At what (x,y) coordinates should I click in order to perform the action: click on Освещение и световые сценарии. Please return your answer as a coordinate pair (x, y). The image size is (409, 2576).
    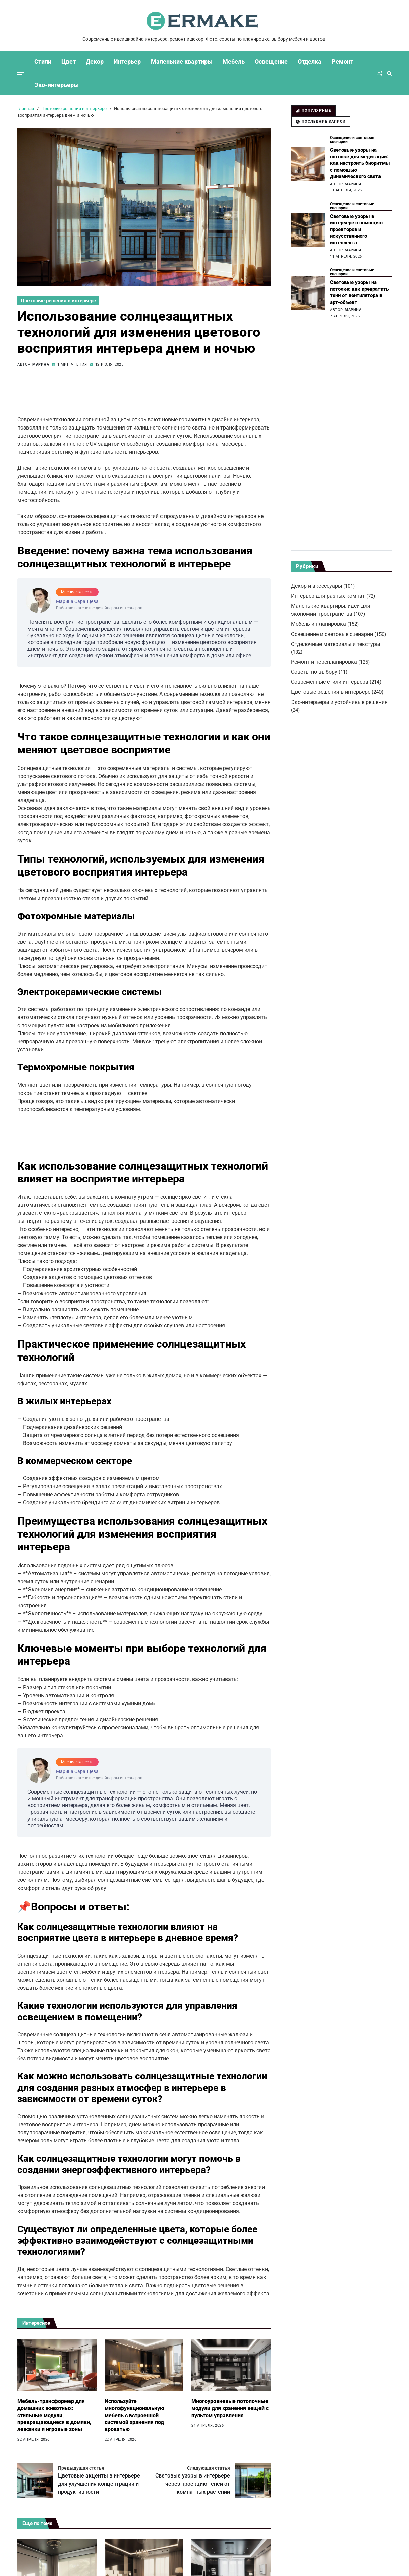
    Looking at the image, I should click on (352, 139).